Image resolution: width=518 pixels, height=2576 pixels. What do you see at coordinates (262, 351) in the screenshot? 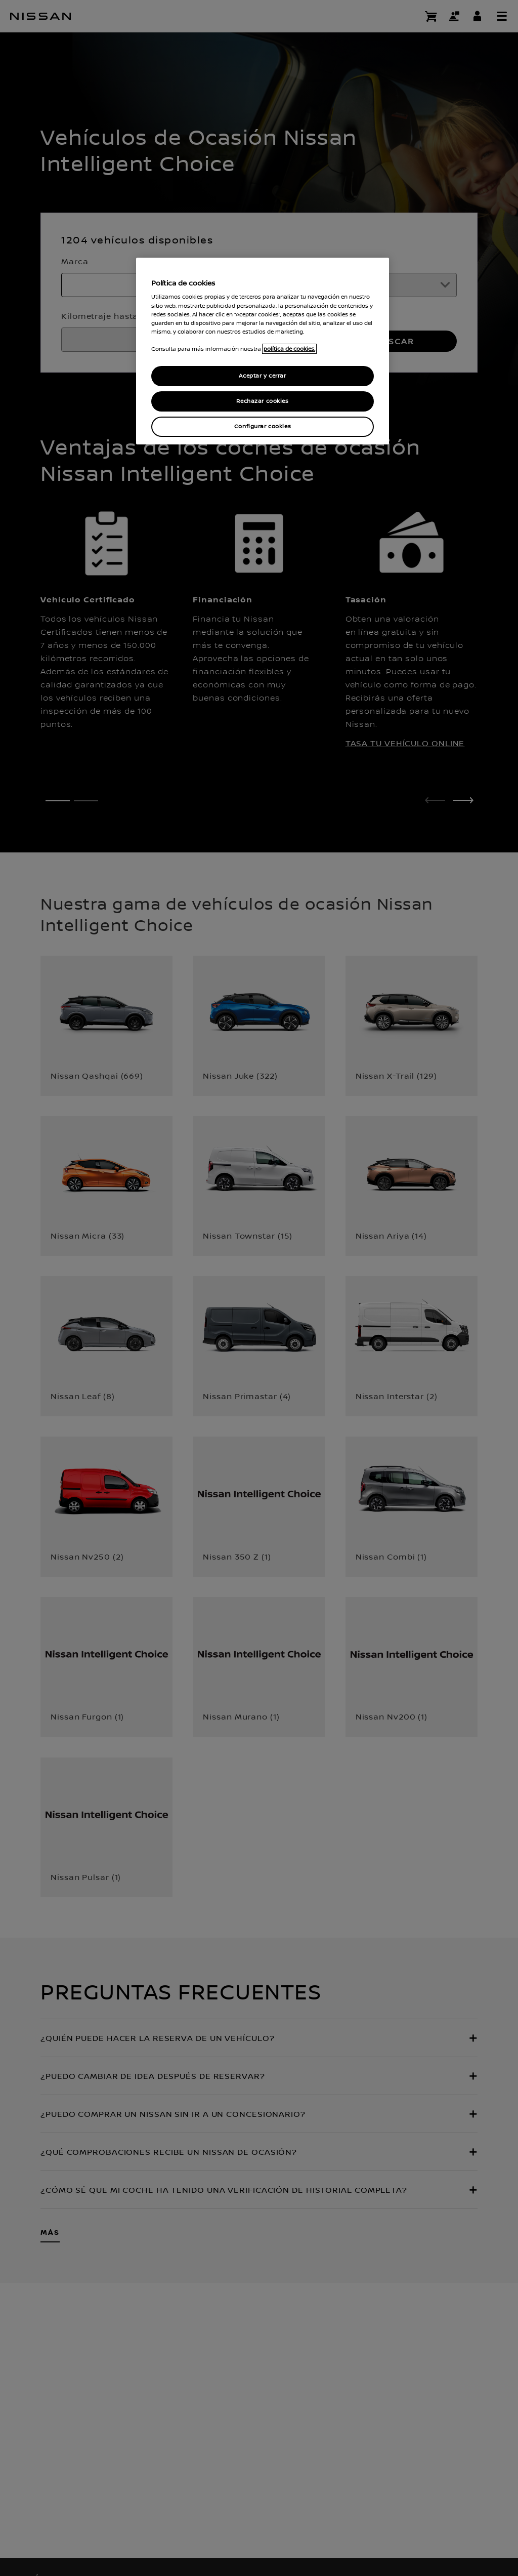
I see `[region]` at bounding box center [262, 351].